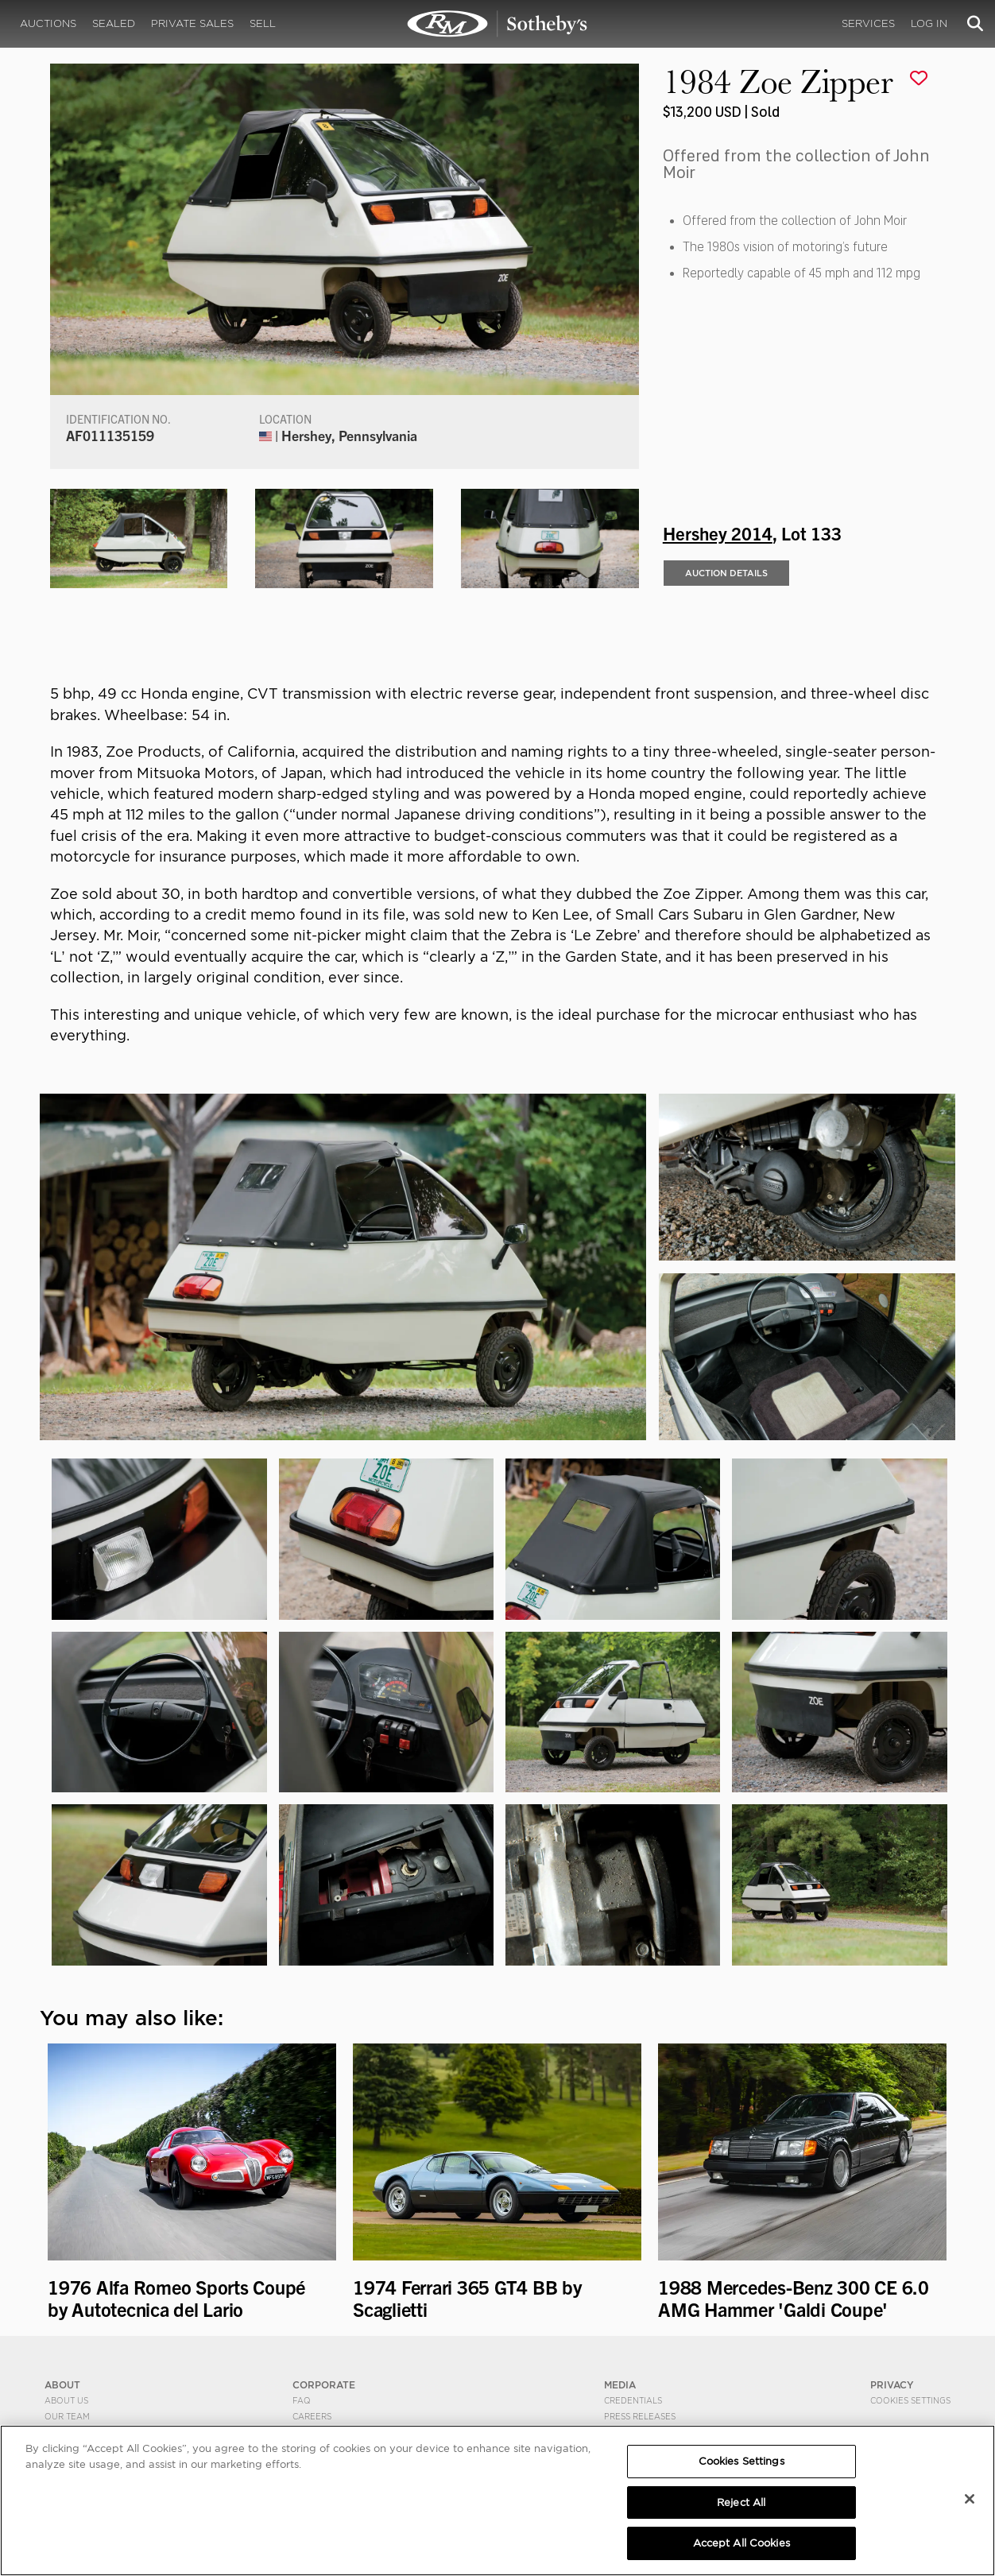  What do you see at coordinates (192, 23) in the screenshot?
I see `Private Sales` at bounding box center [192, 23].